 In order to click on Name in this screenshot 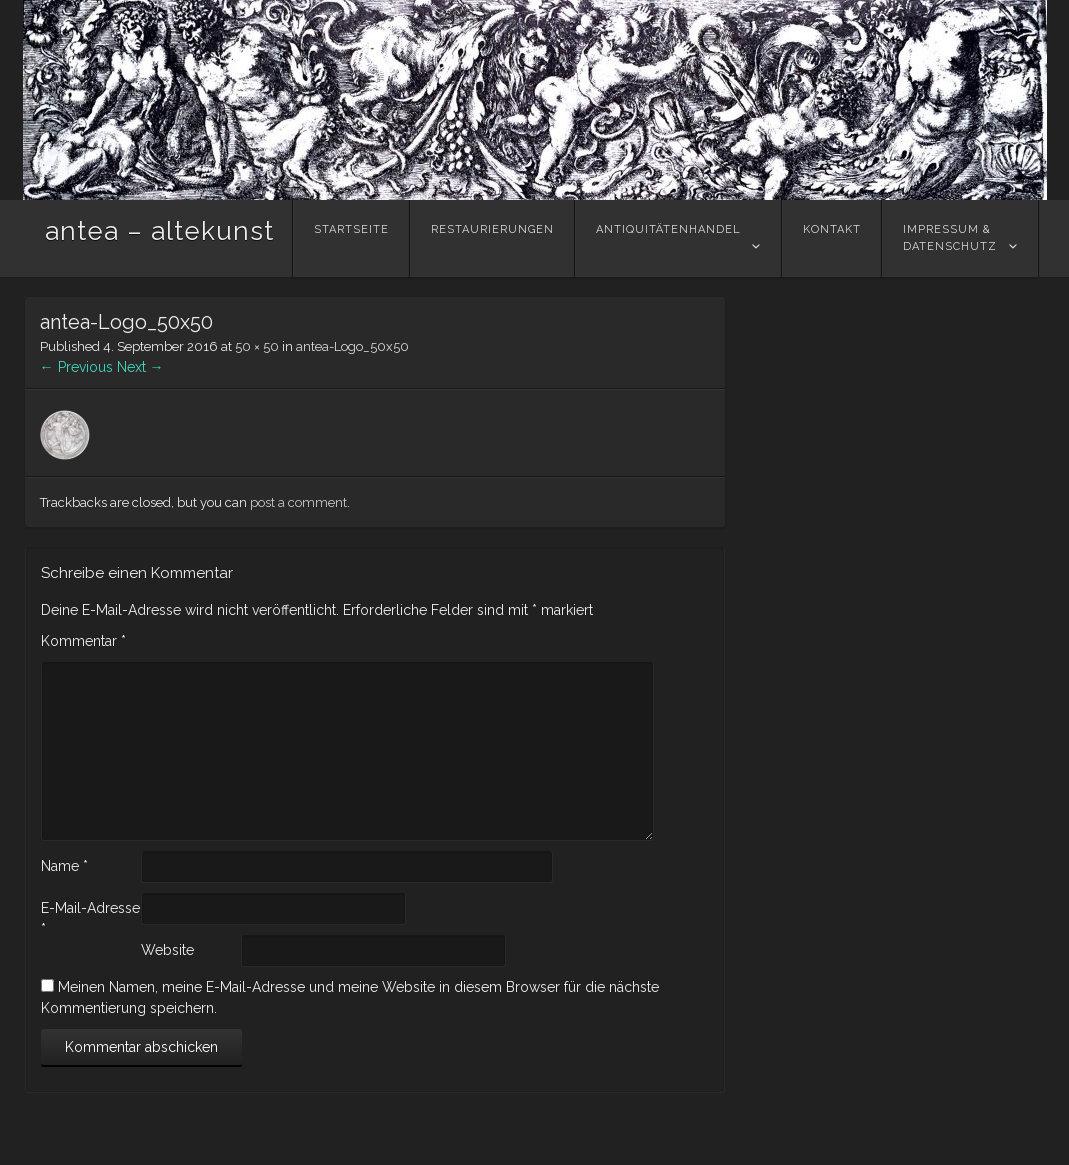, I will do `click(64, 866)`.